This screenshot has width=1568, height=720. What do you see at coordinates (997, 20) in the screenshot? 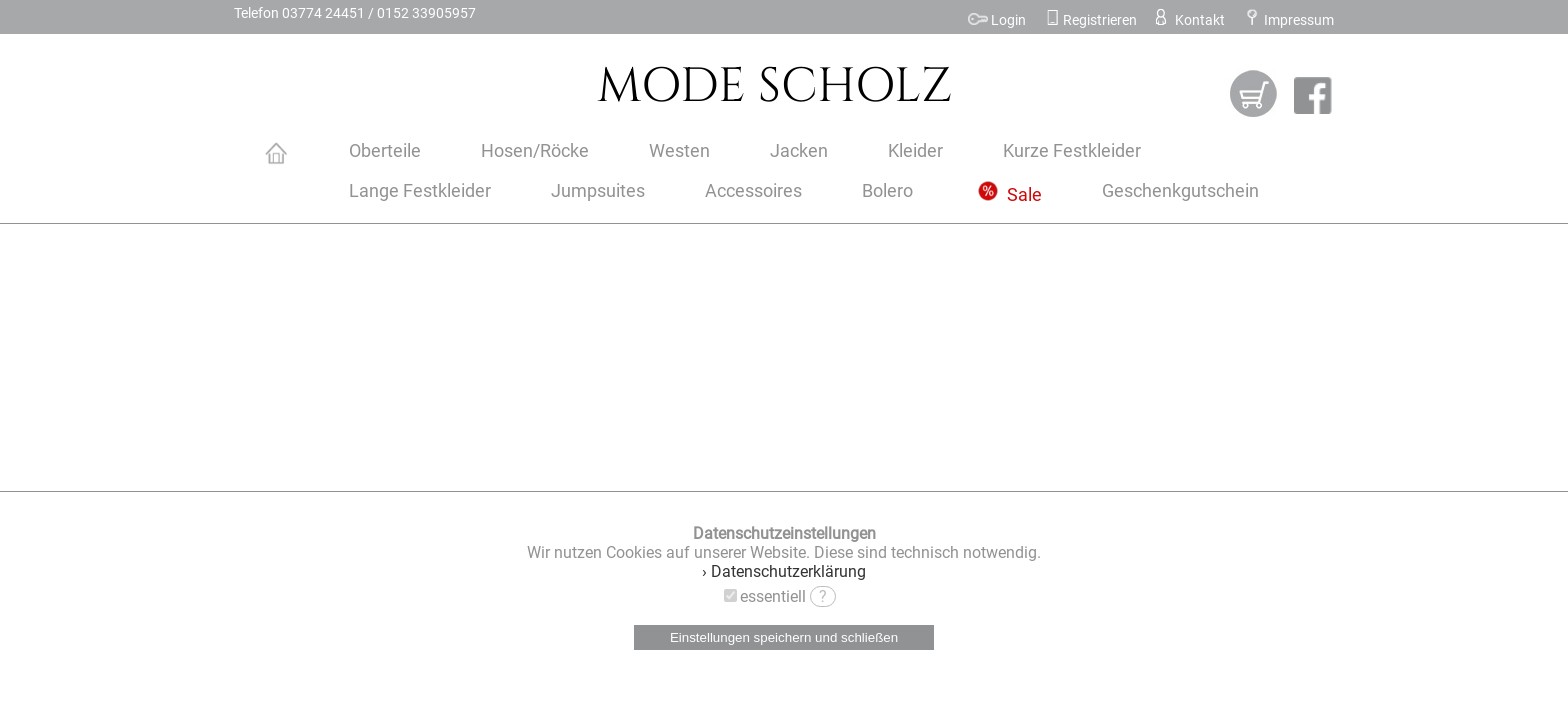
I see `Login` at bounding box center [997, 20].